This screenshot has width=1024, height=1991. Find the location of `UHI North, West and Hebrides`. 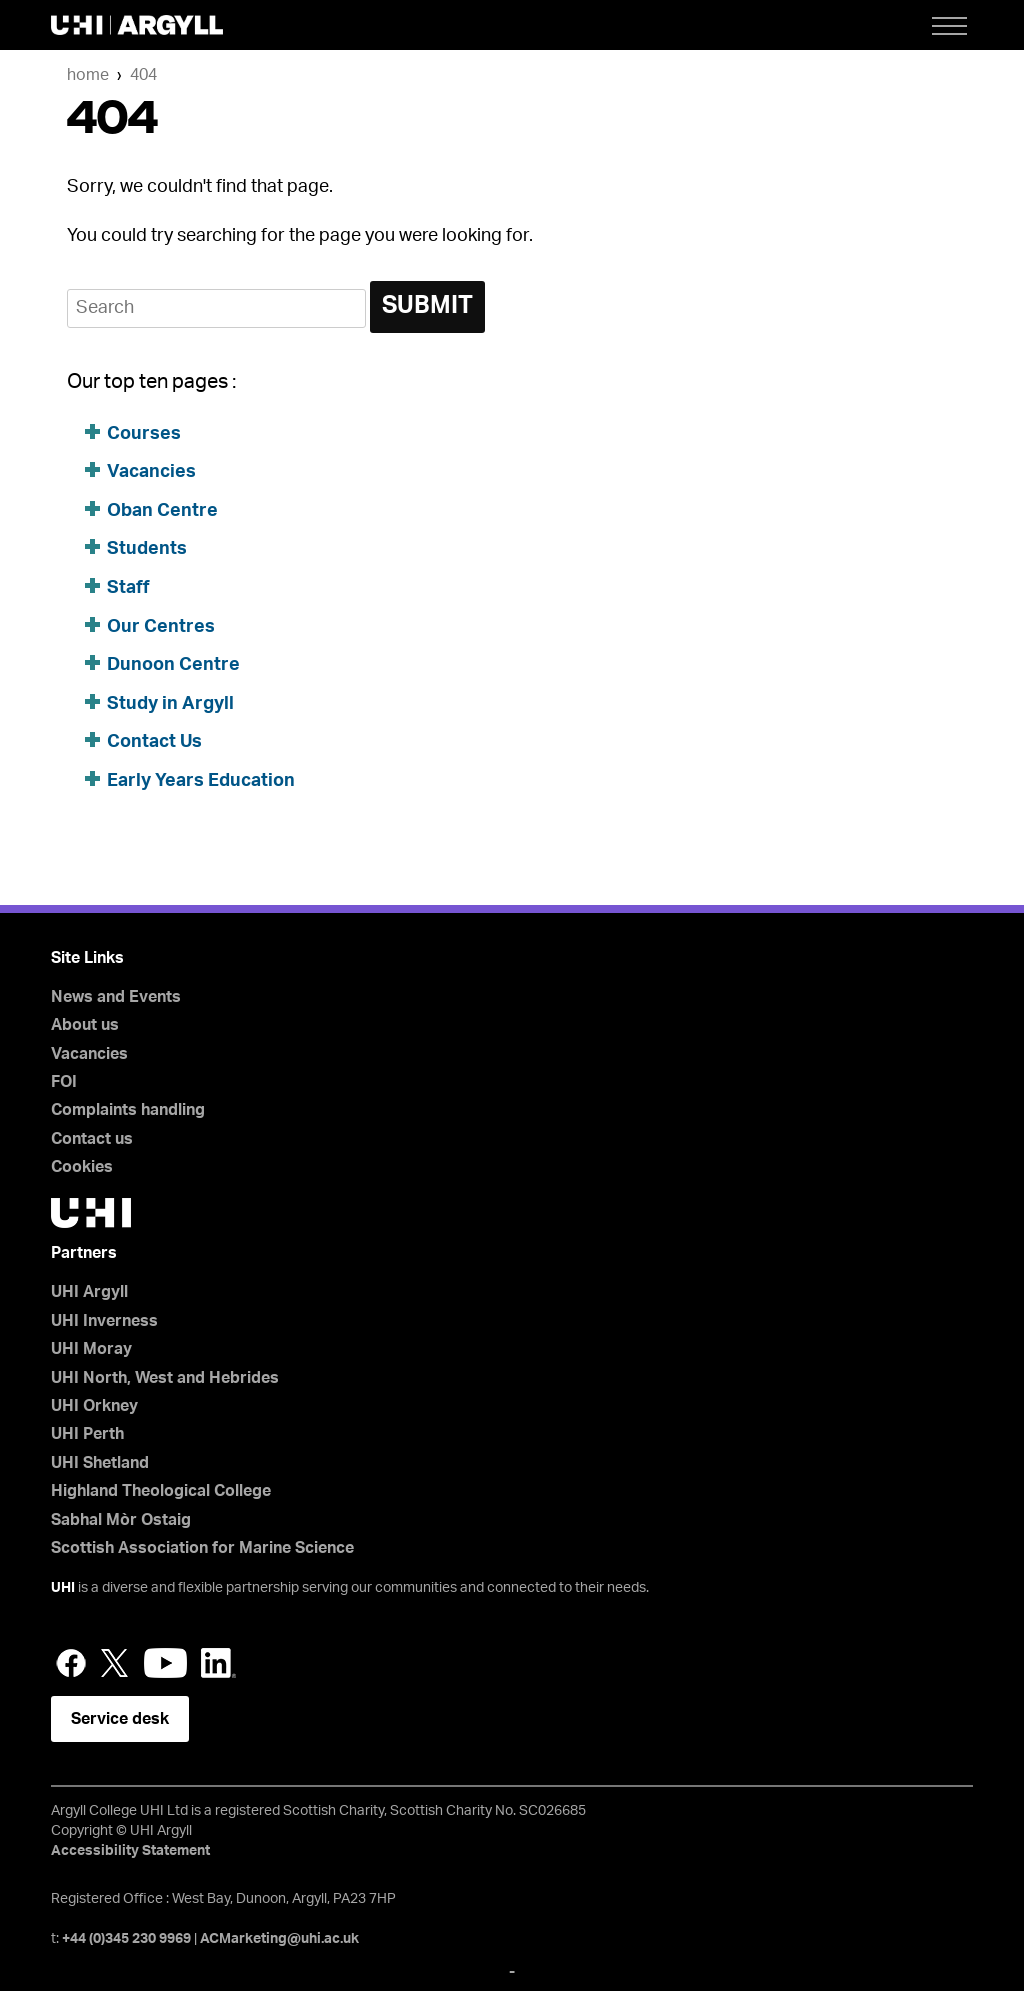

UHI North, West and Hebrides is located at coordinates (165, 1378).